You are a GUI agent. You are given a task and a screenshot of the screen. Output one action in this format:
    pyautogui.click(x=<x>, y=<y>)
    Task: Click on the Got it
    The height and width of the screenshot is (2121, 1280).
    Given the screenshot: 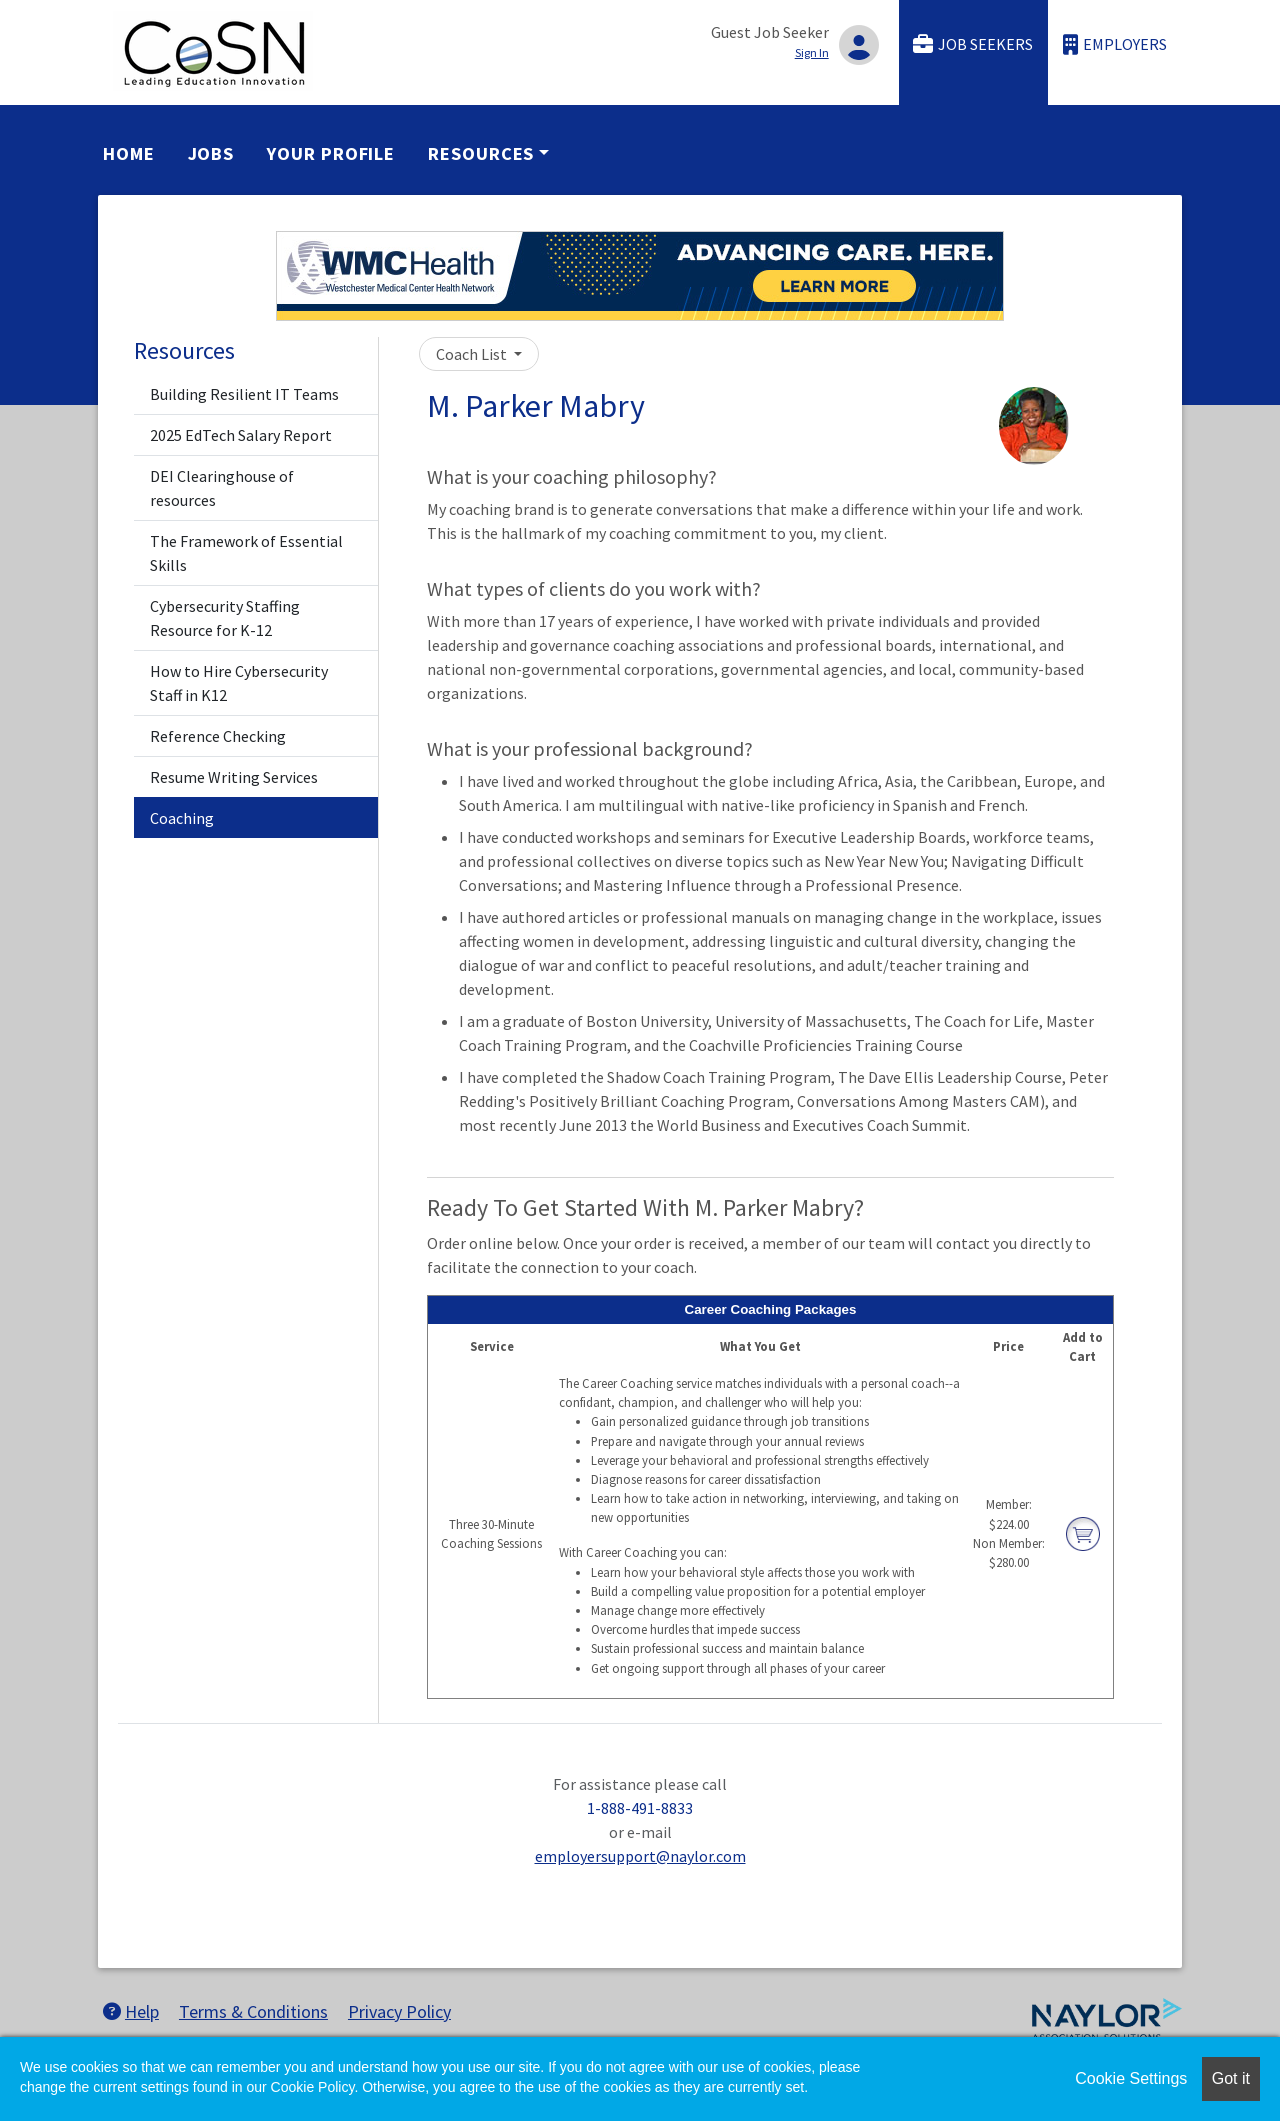 What is the action you would take?
    pyautogui.click(x=1231, y=2078)
    